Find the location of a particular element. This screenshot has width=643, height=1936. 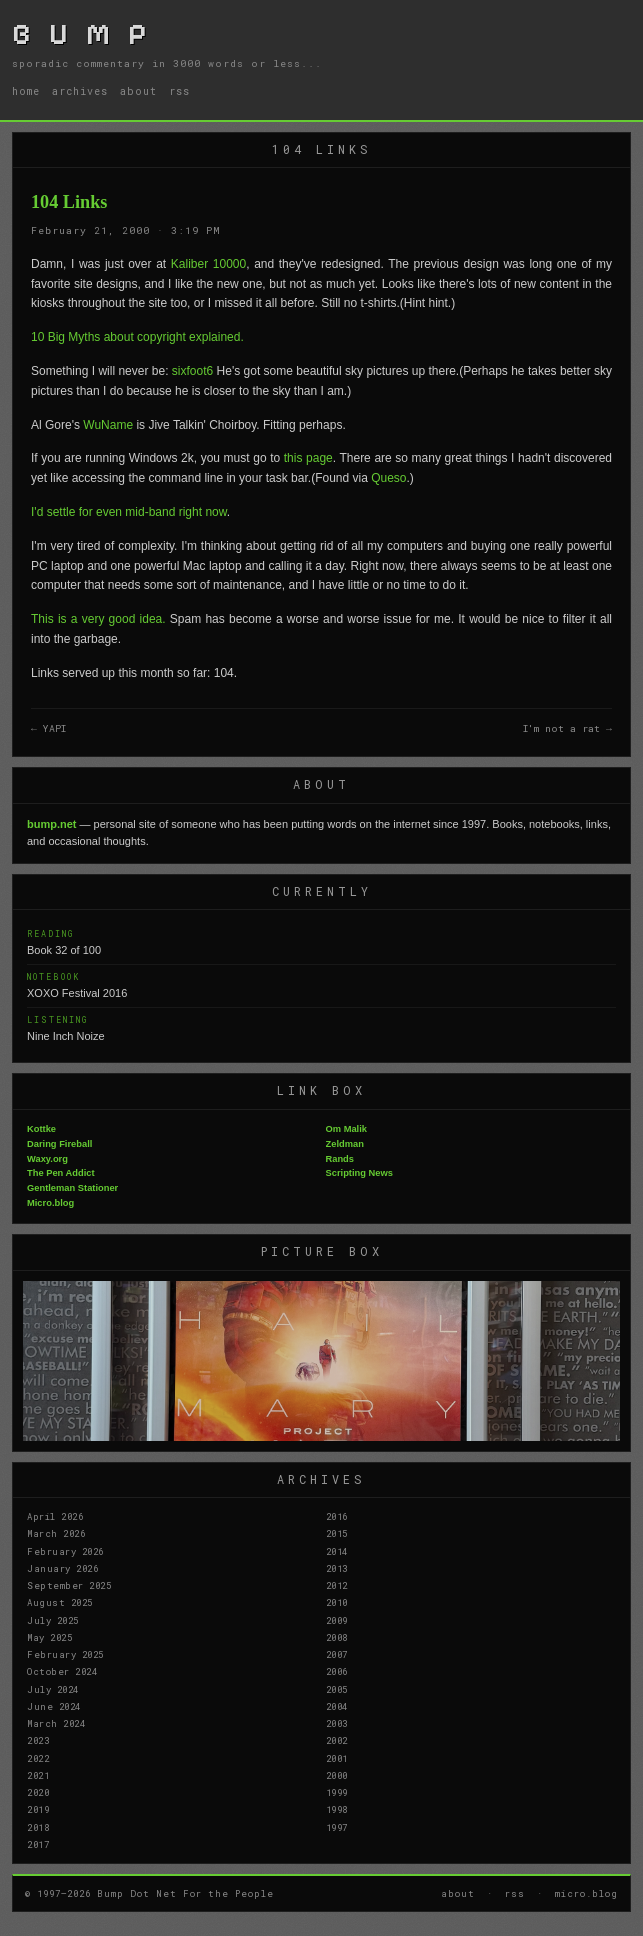

← YAPI is located at coordinates (48, 728).